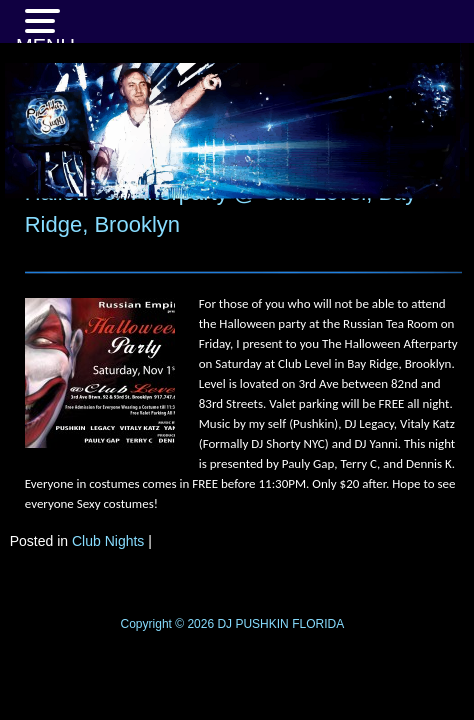 Image resolution: width=474 pixels, height=720 pixels. Describe the element at coordinates (108, 541) in the screenshot. I see `Club Nights` at that location.